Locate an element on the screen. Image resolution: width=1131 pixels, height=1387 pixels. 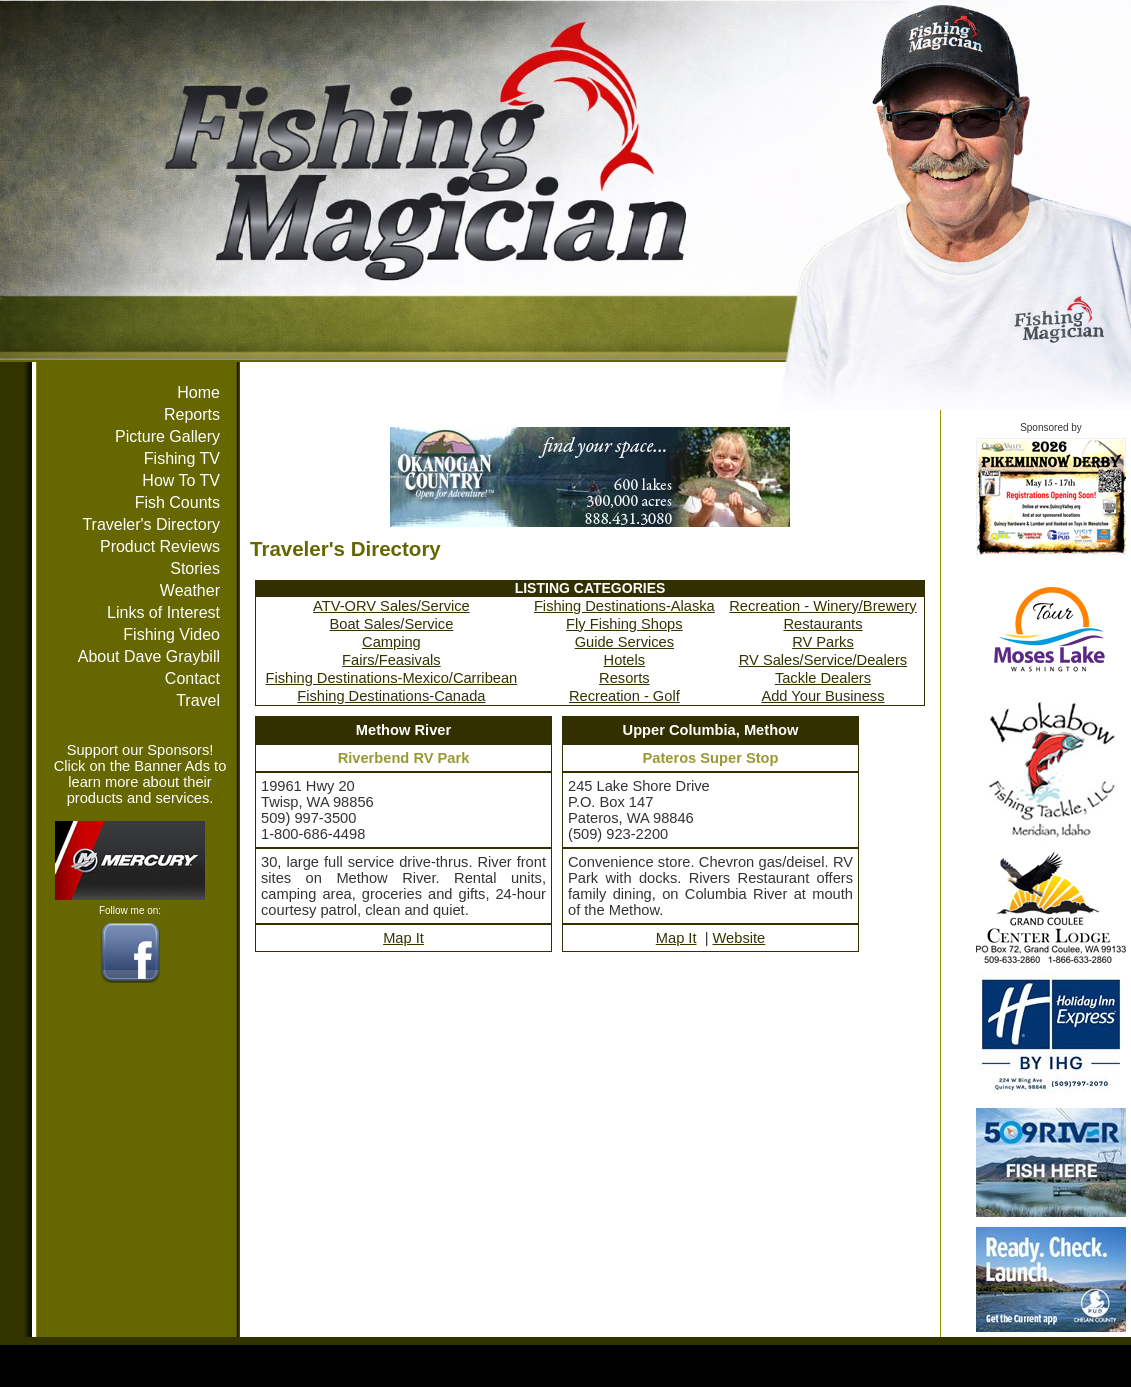
Hotels is located at coordinates (625, 660).